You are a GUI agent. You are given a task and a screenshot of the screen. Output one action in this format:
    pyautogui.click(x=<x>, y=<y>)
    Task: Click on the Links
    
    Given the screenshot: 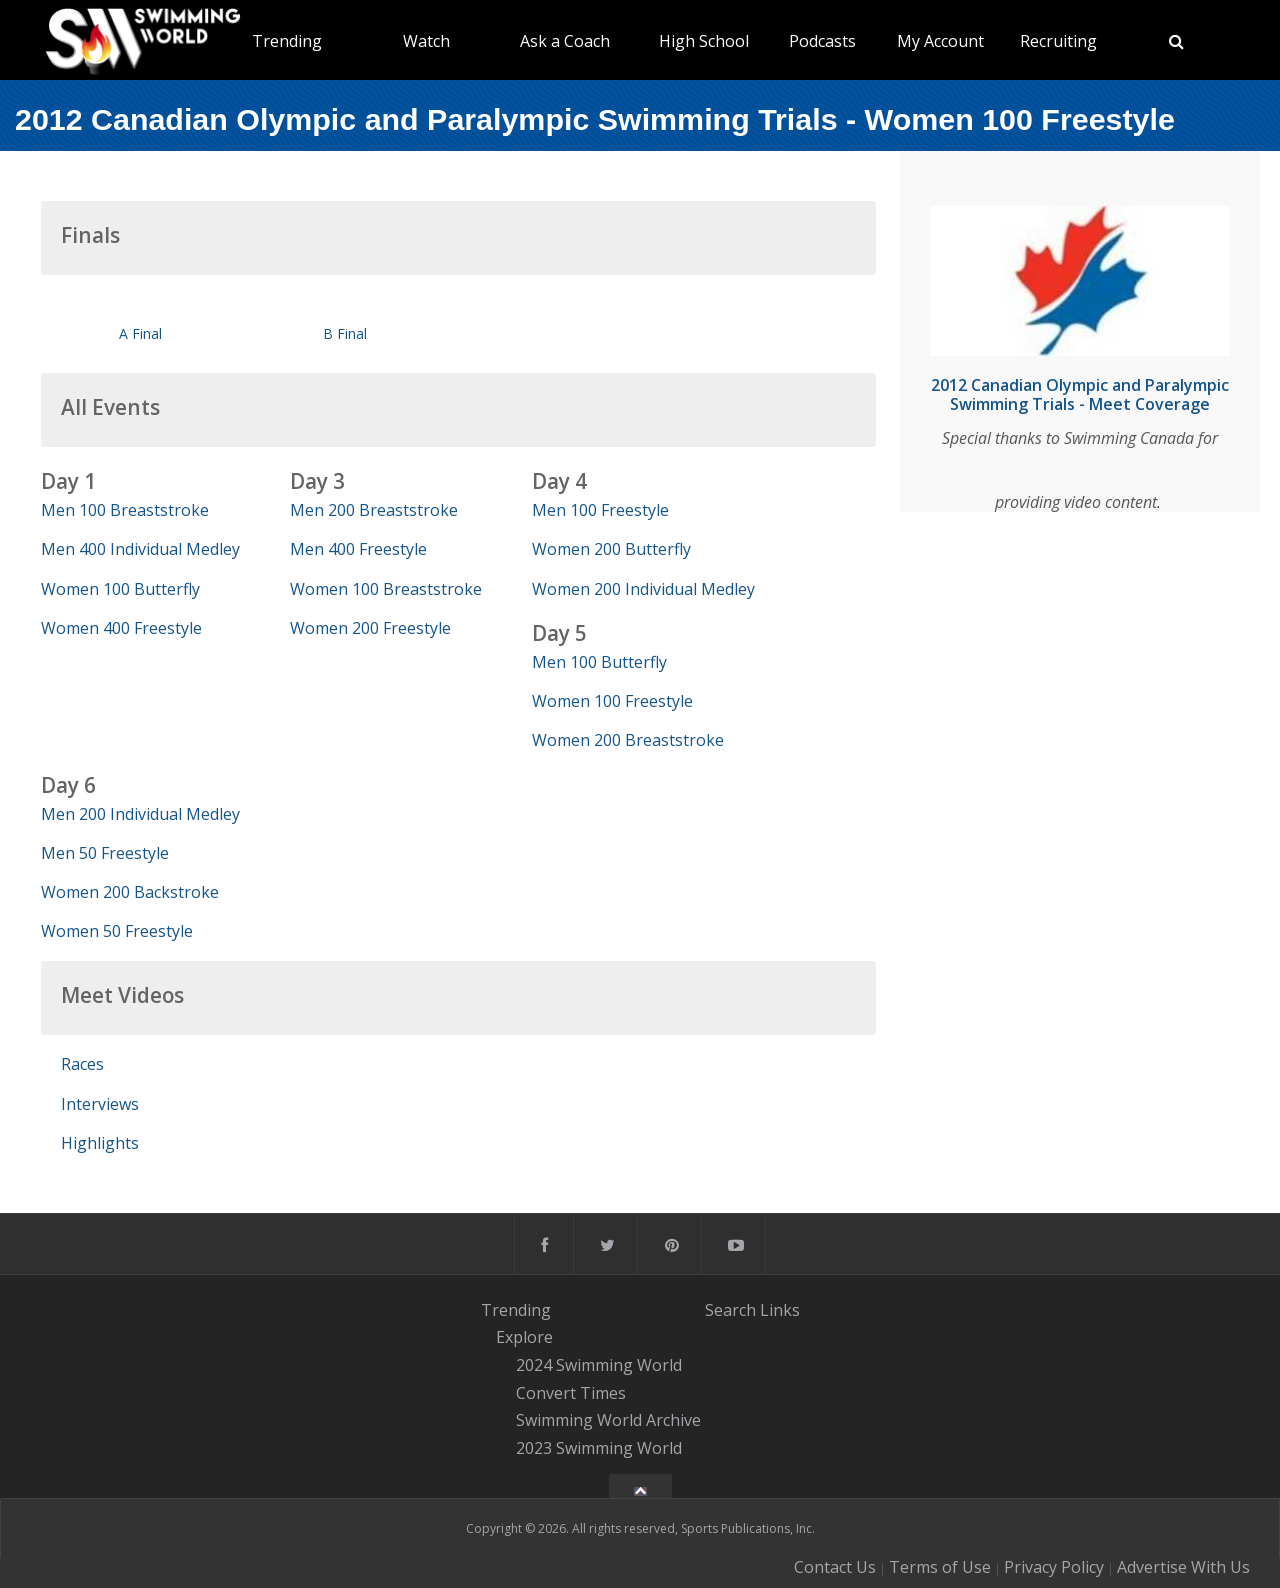 What is the action you would take?
    pyautogui.click(x=780, y=1310)
    